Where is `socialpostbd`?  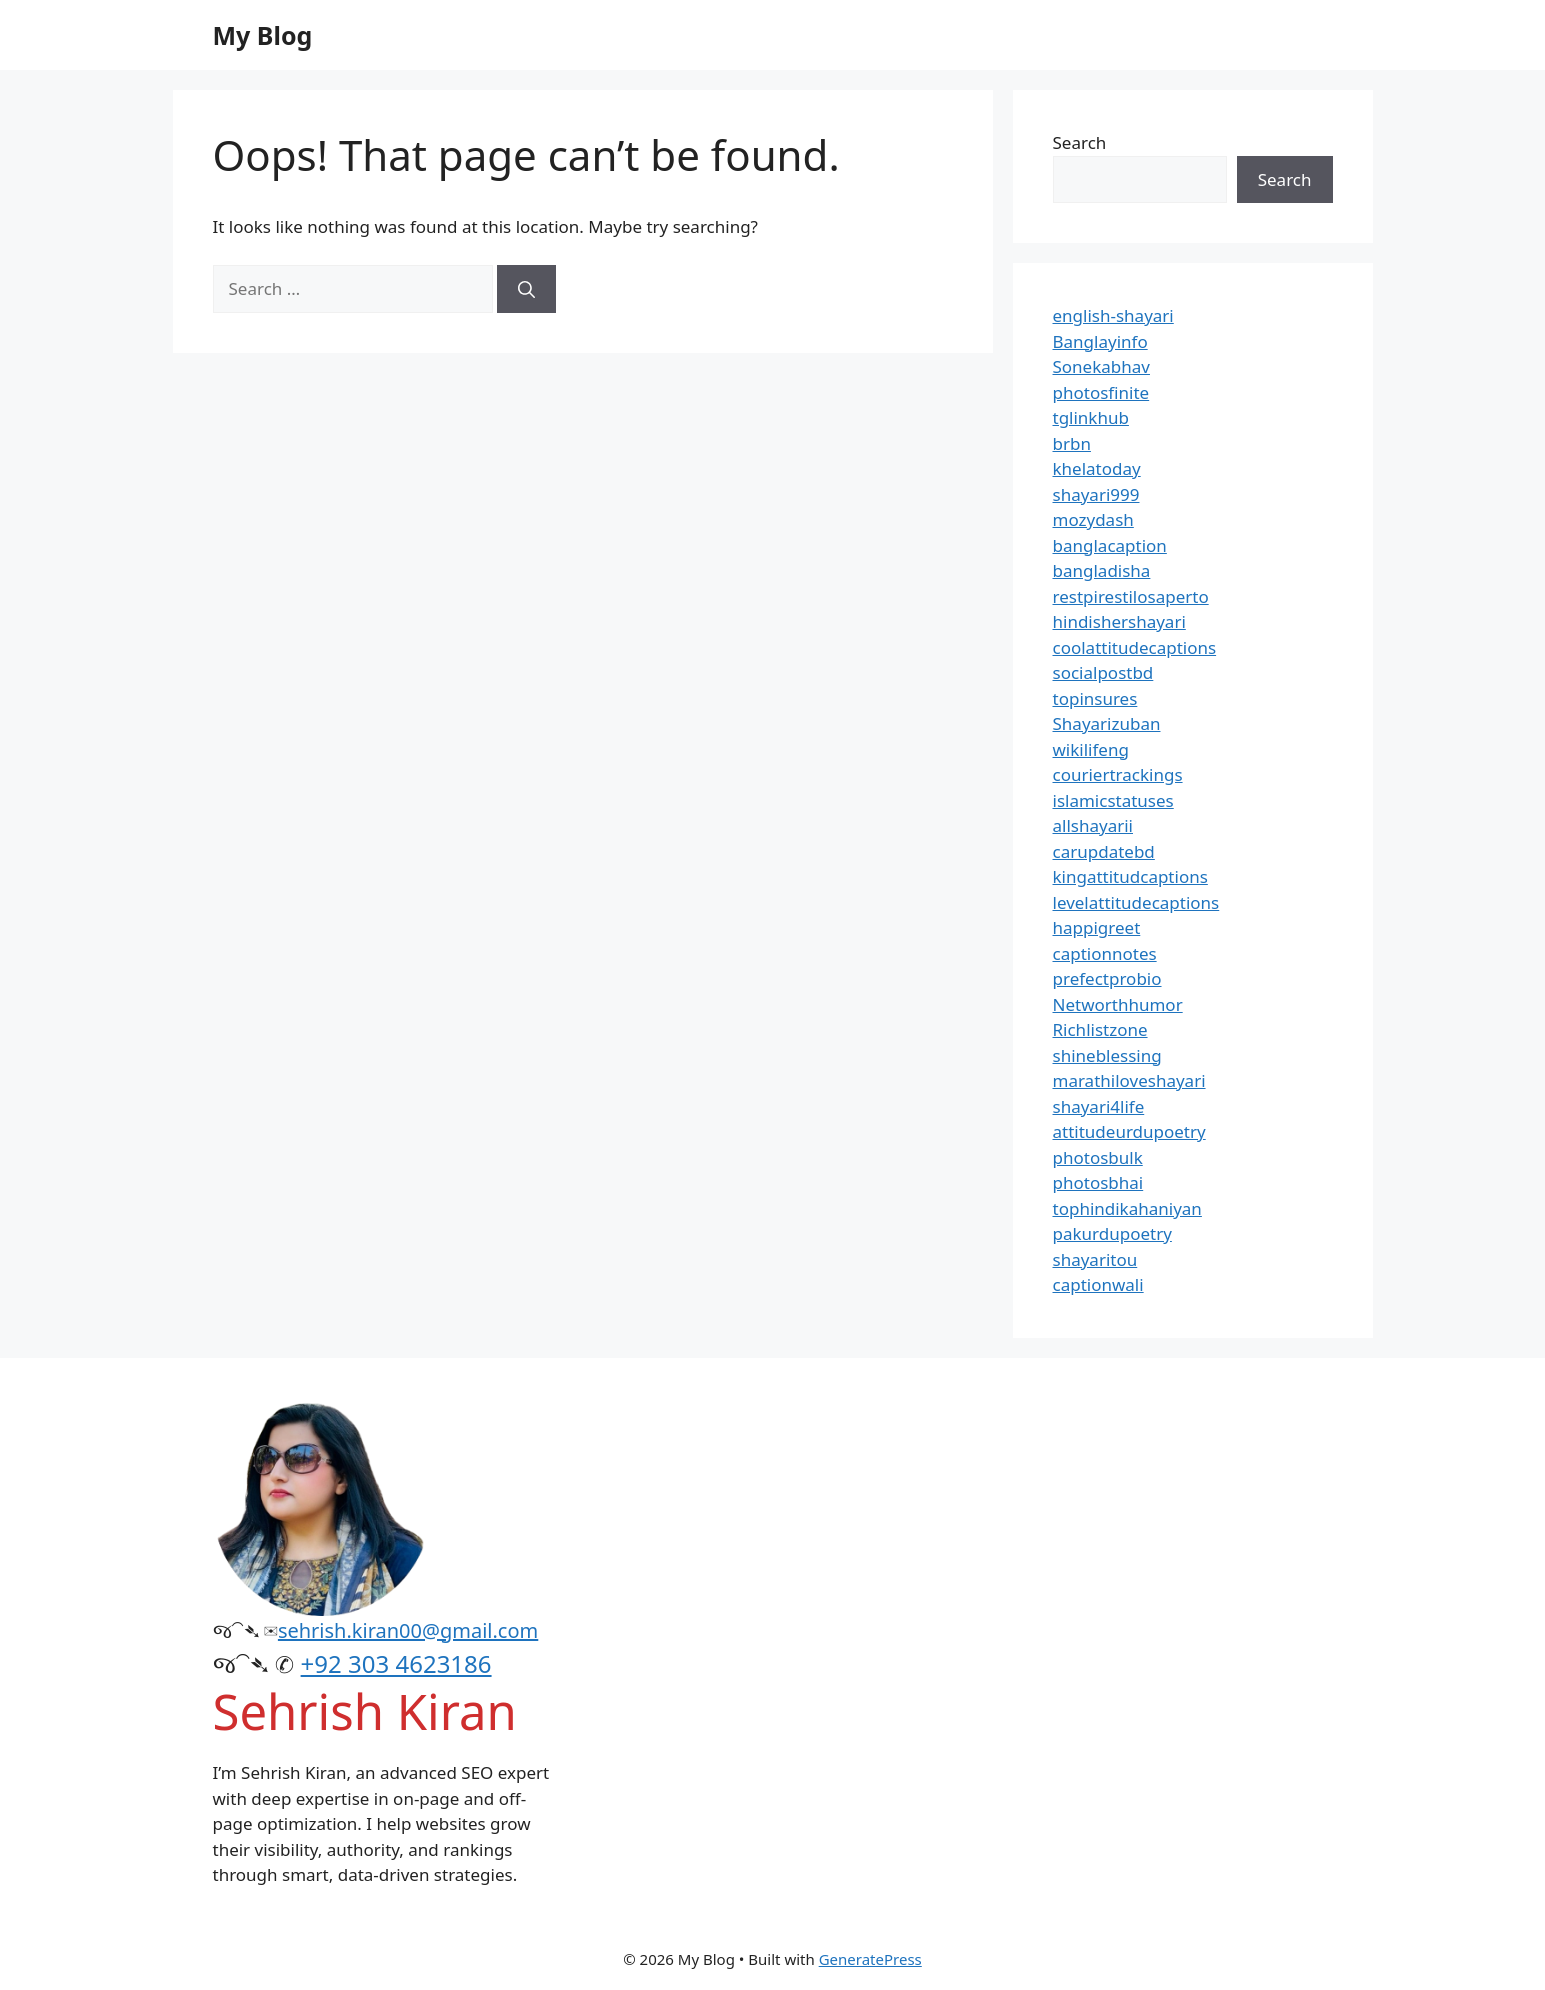
socialpostbd is located at coordinates (1103, 672).